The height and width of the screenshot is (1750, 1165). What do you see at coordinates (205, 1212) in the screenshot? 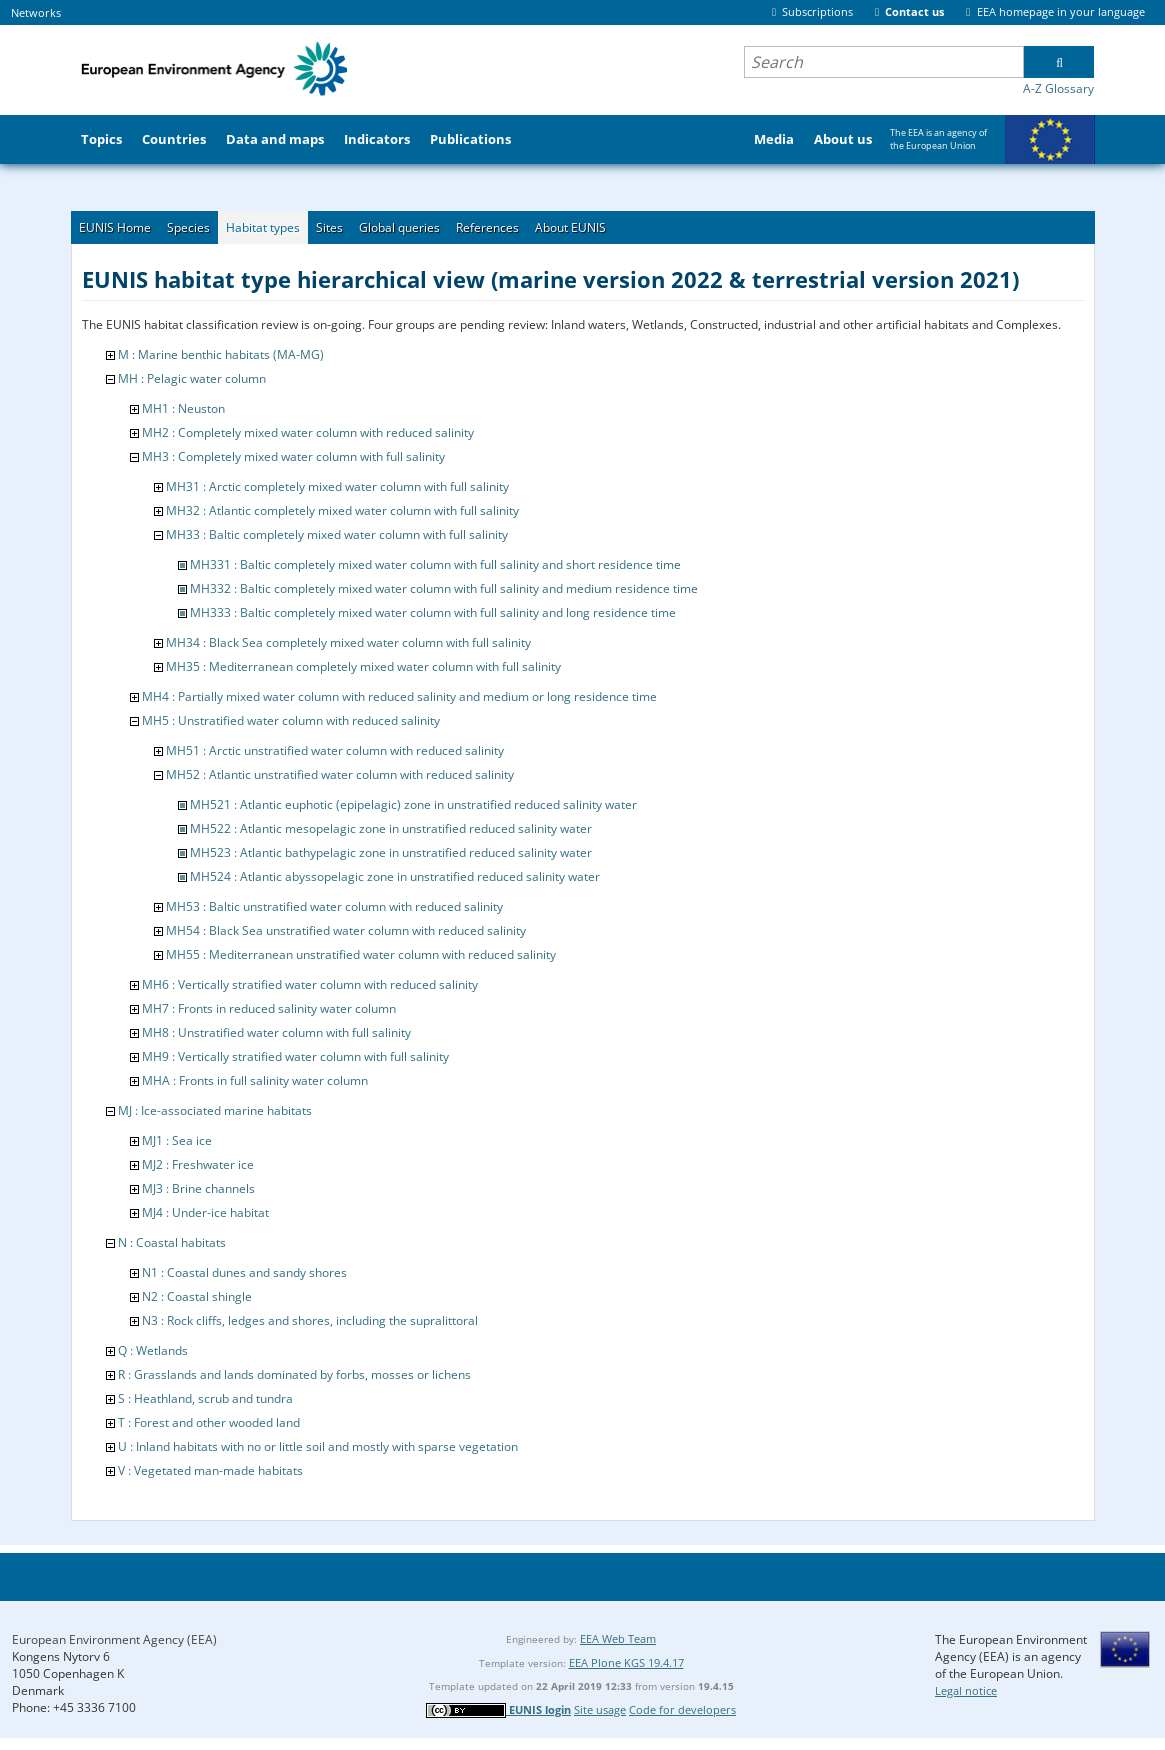
I see `MJ4 : Under-ice habitat` at bounding box center [205, 1212].